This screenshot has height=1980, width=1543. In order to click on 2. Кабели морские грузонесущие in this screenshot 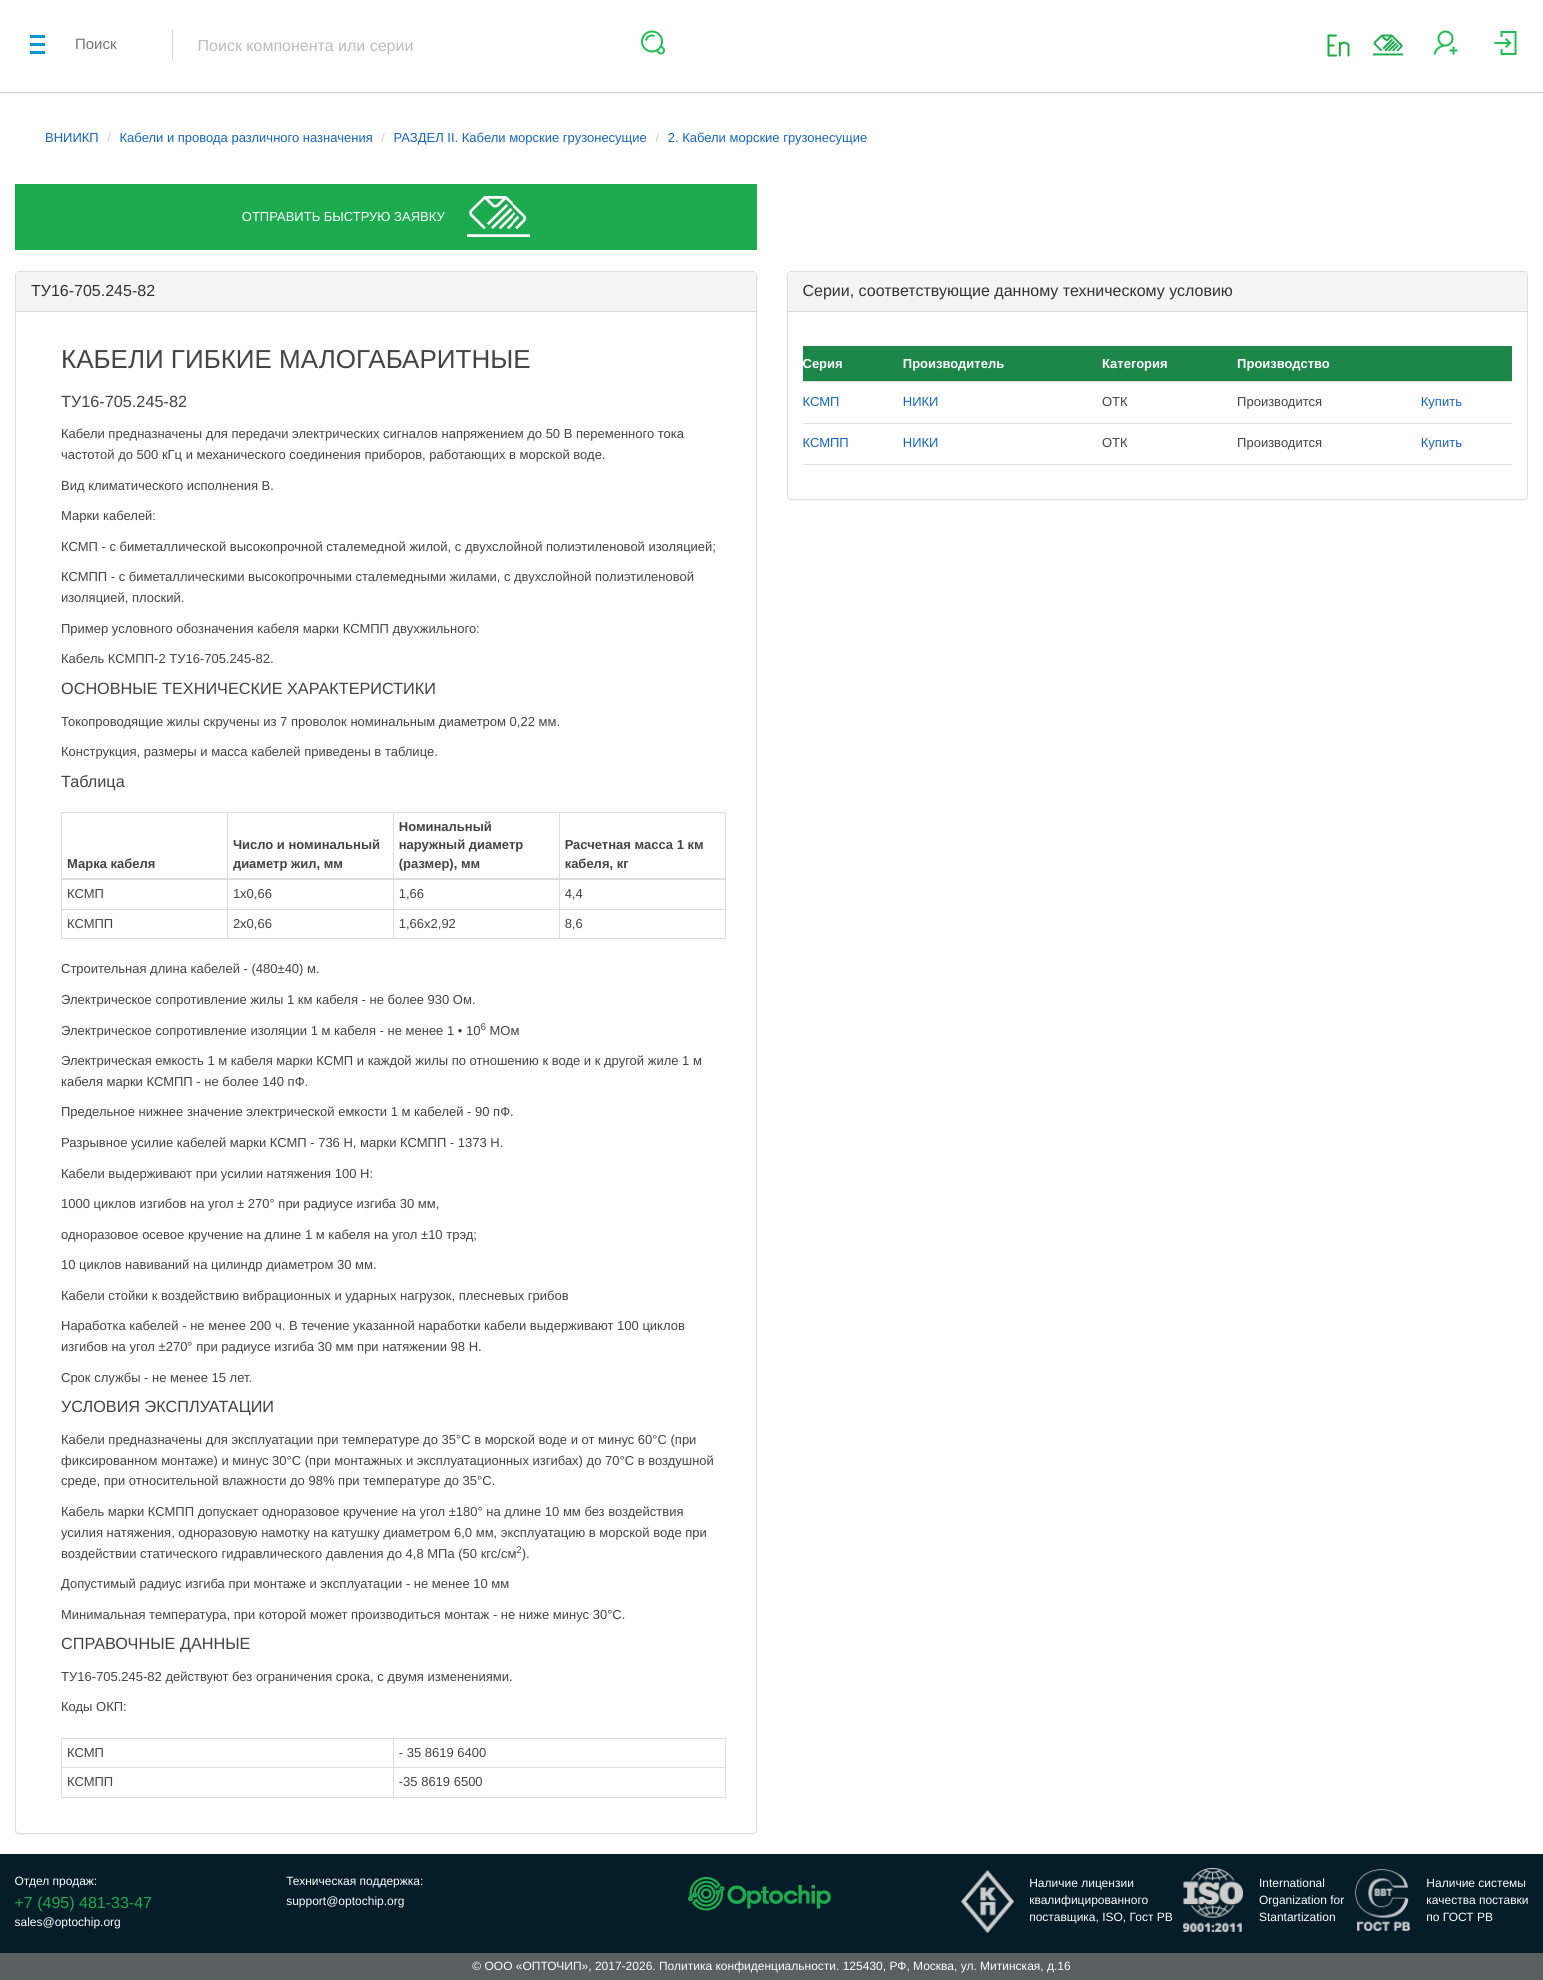, I will do `click(767, 137)`.